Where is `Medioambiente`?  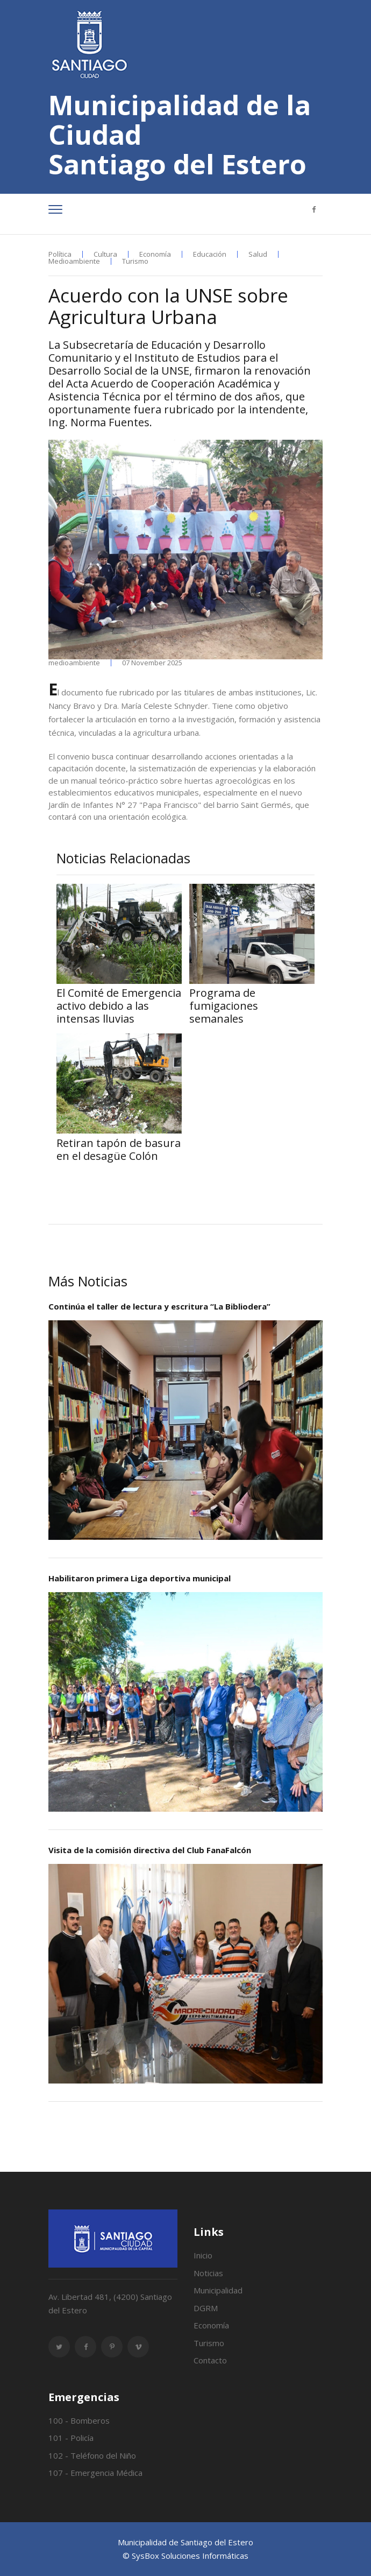 Medioambiente is located at coordinates (74, 261).